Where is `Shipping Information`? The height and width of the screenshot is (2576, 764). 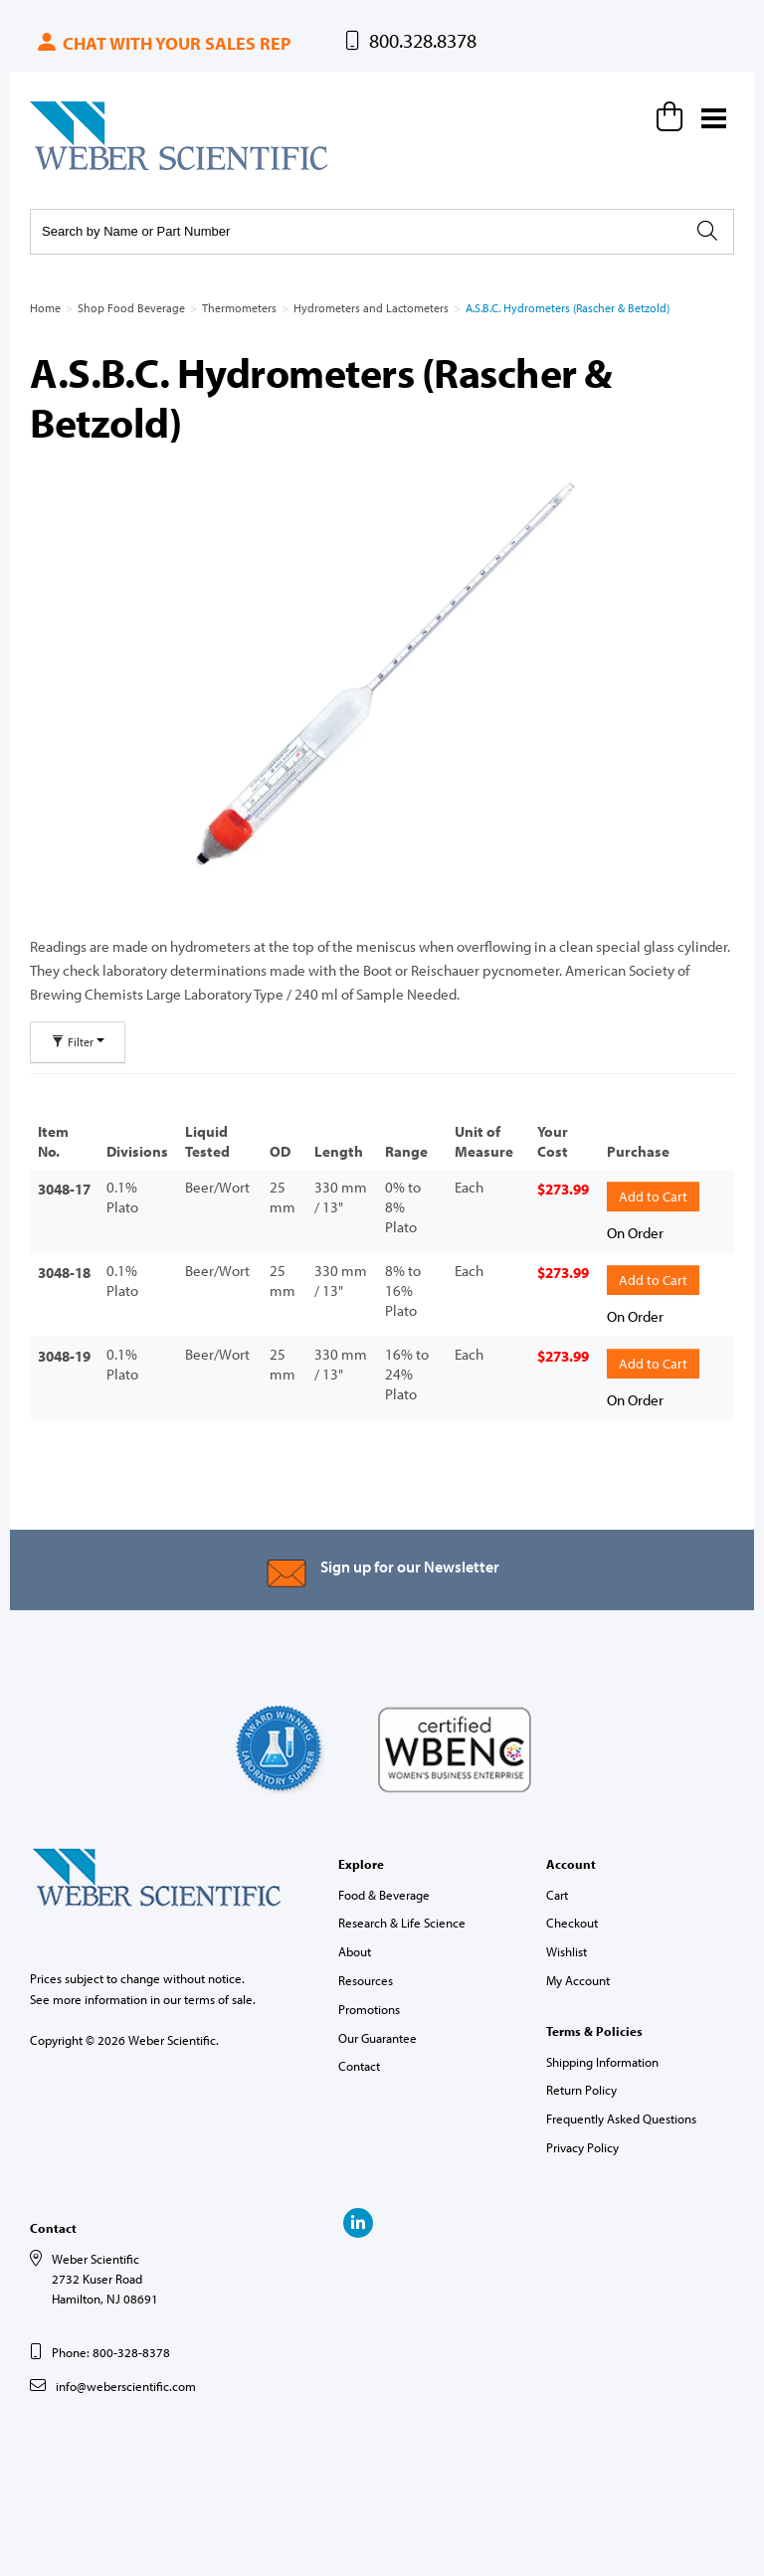
Shipping Information is located at coordinates (602, 2062).